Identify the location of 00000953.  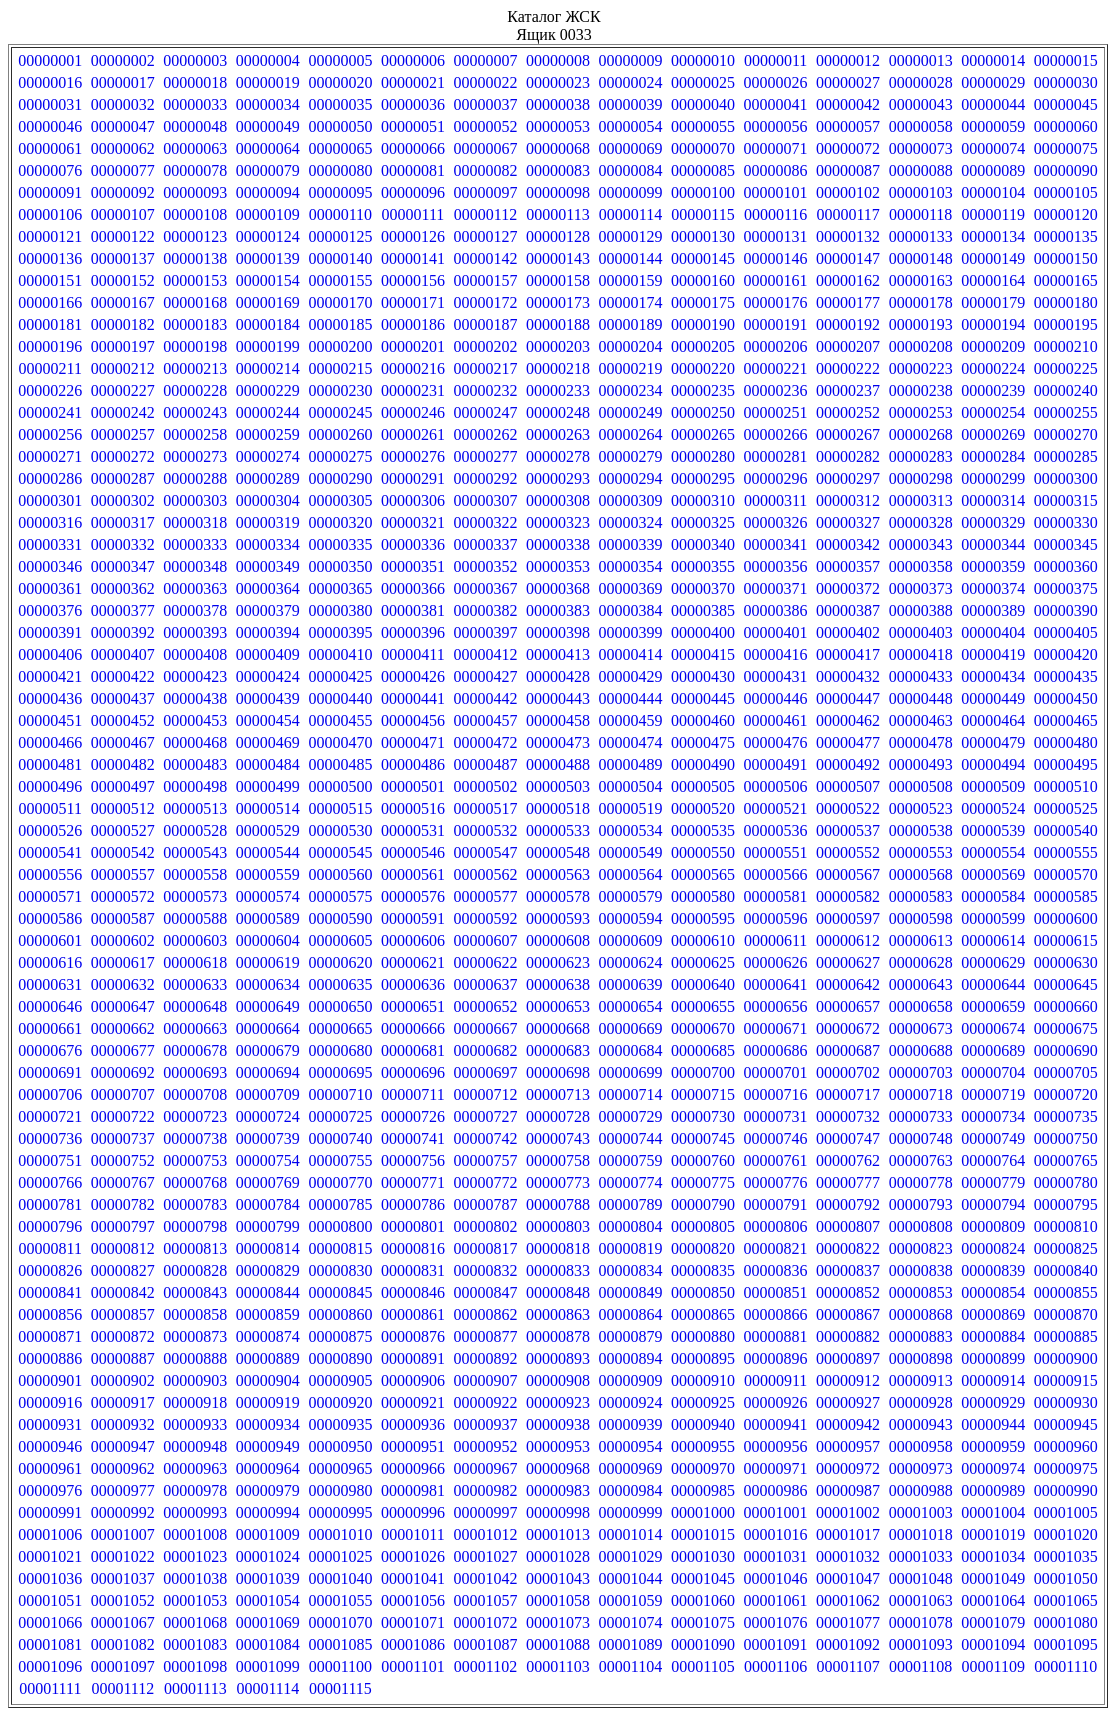
(558, 1446).